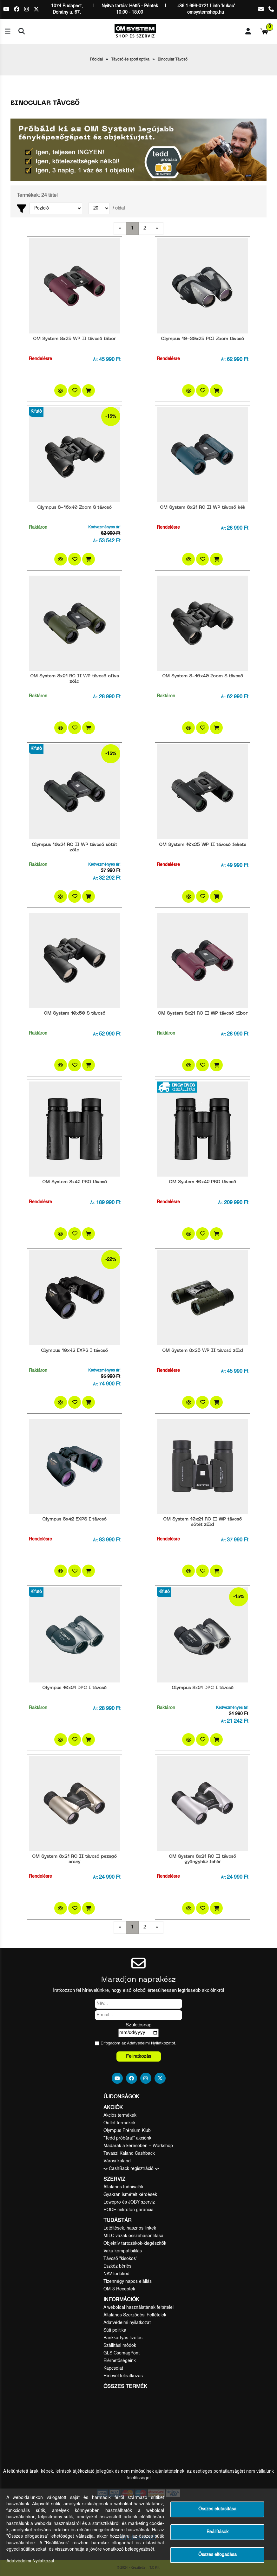 The width and height of the screenshot is (277, 2576). I want to click on Adatvédelmi nyilatkozat, so click(127, 2323).